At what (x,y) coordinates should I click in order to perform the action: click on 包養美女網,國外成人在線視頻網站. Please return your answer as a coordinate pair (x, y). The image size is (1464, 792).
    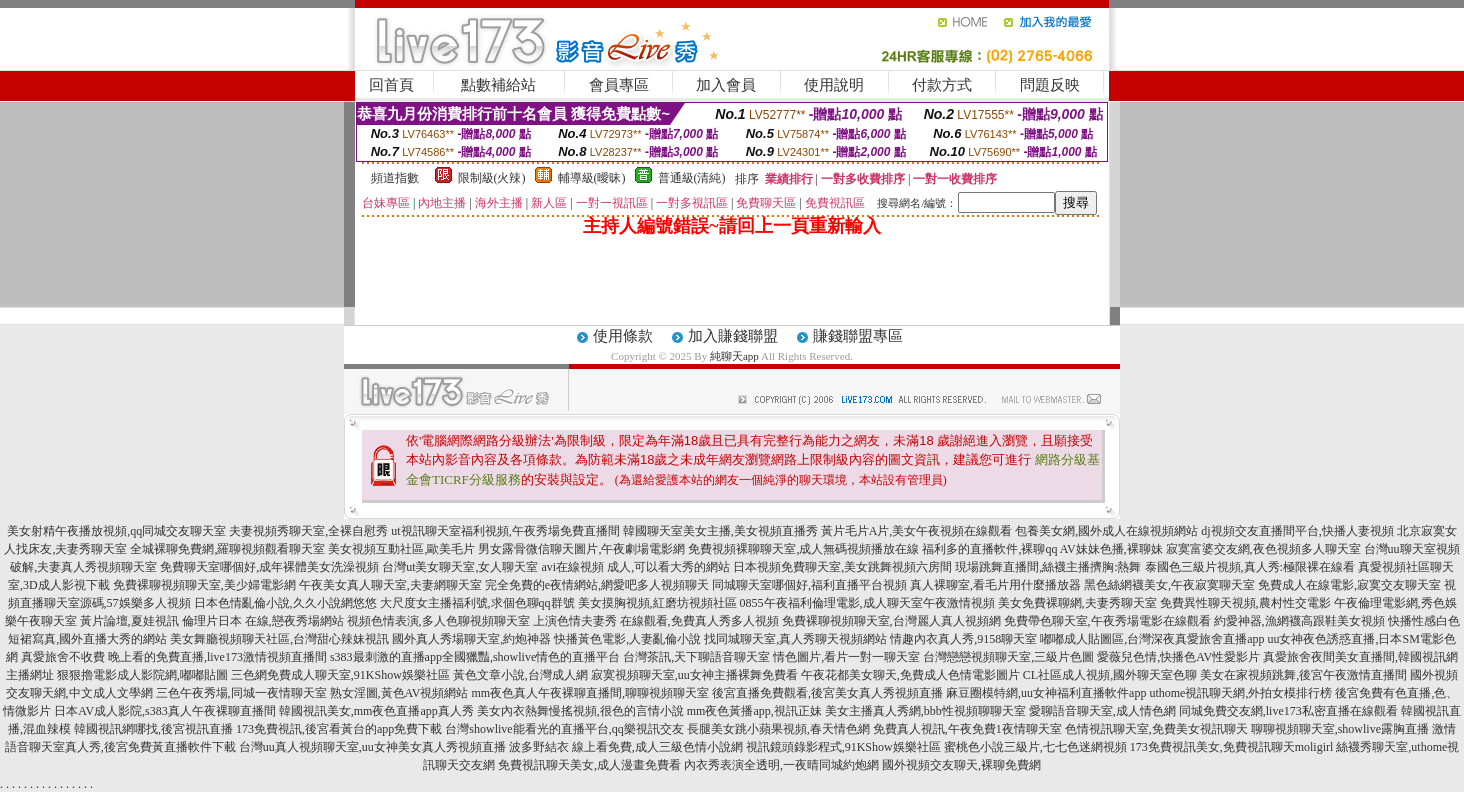
    Looking at the image, I should click on (1106, 531).